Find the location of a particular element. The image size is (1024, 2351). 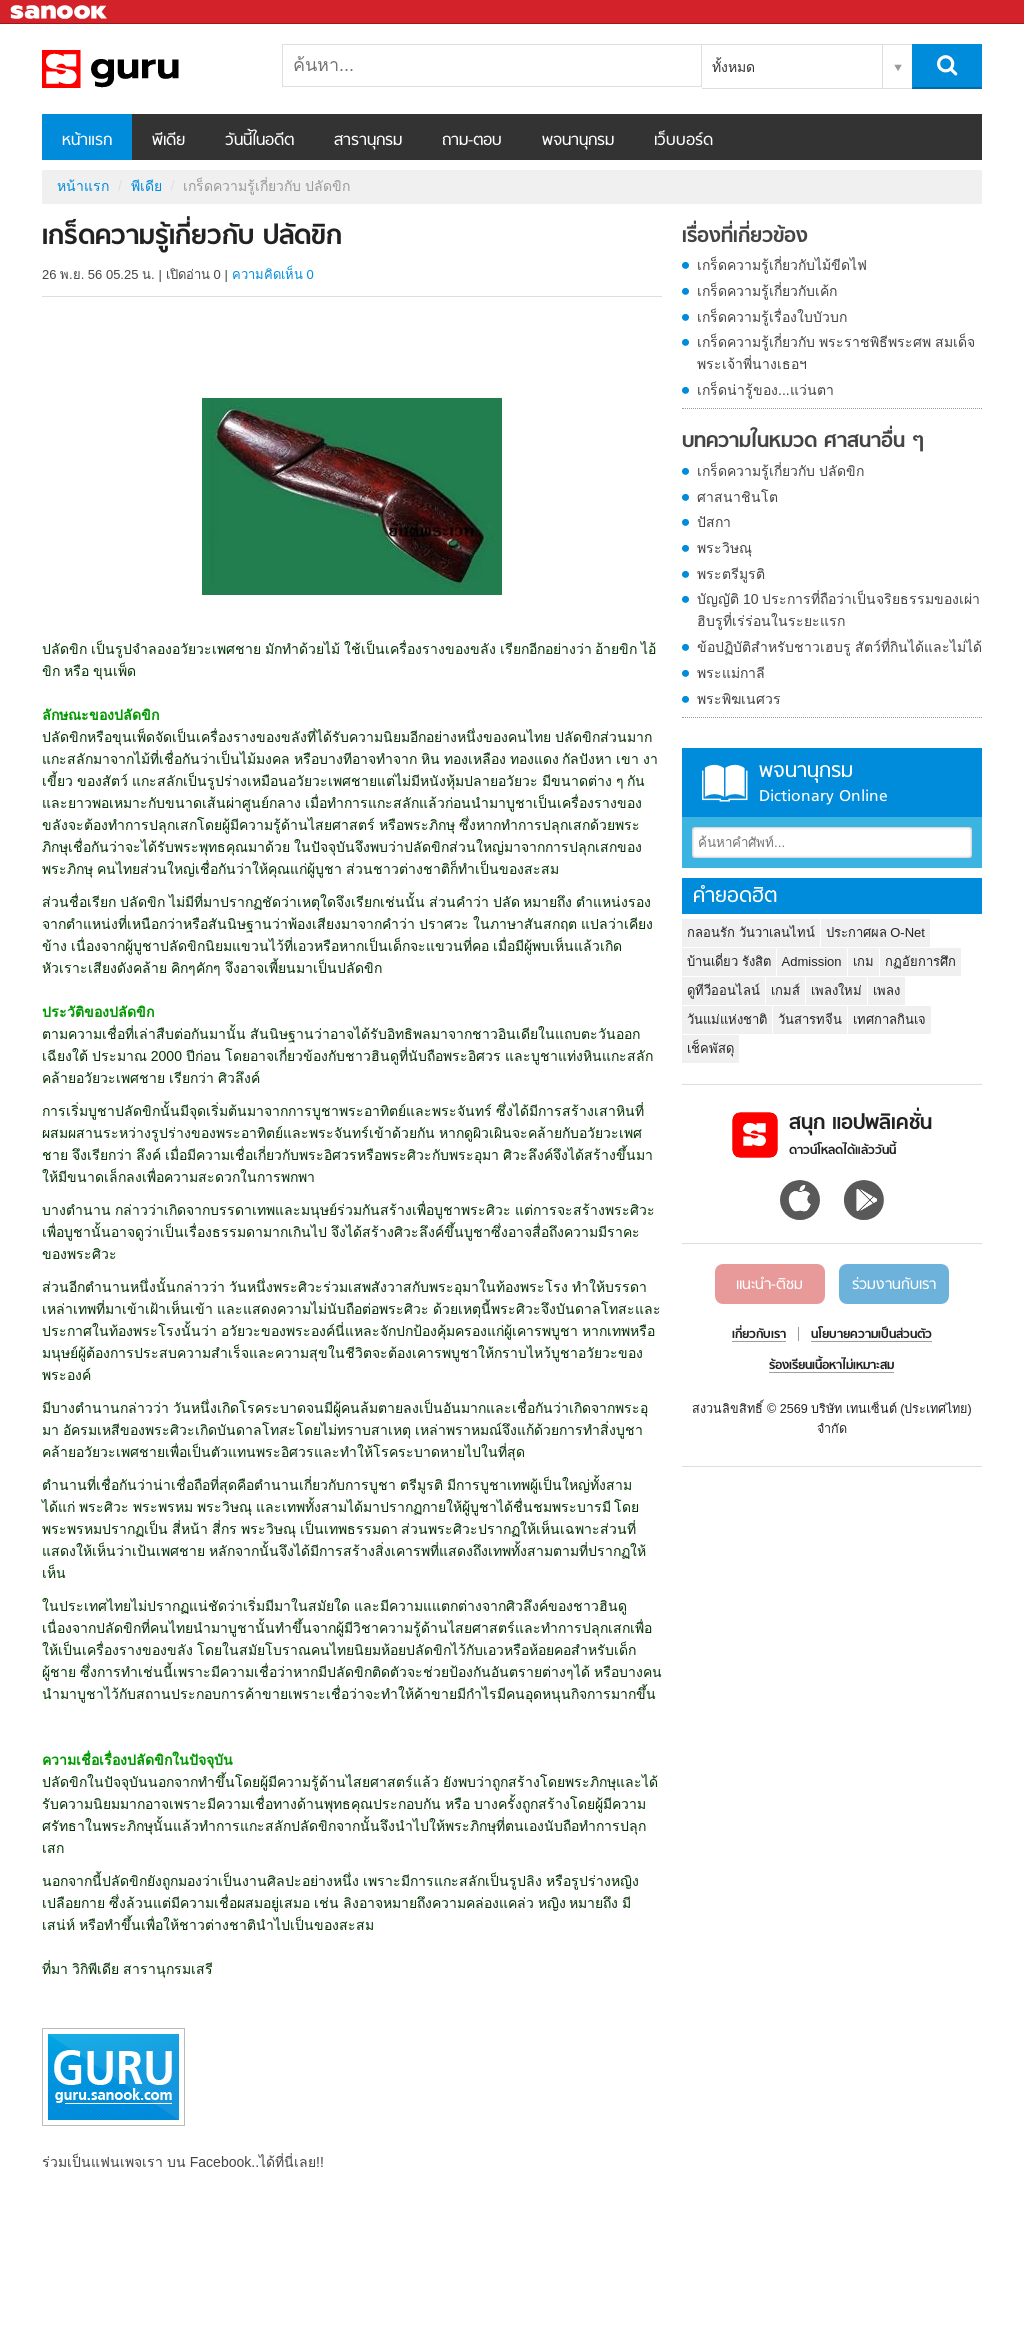

นโยบายความเป็นส่วนตัว is located at coordinates (871, 1335).